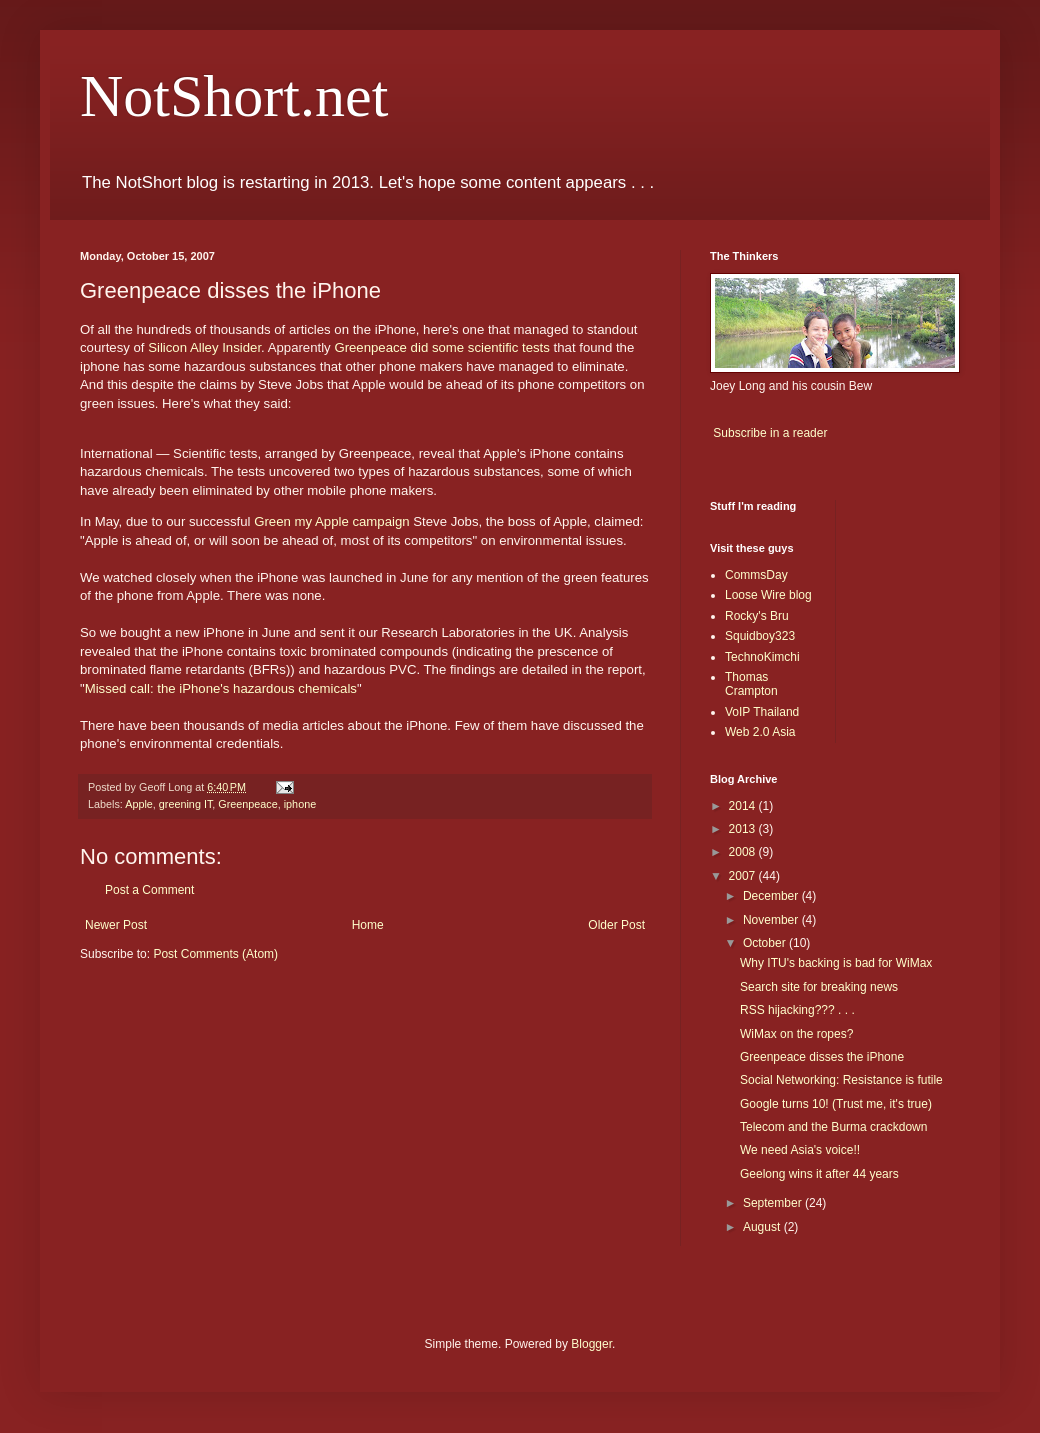  I want to click on November, so click(772, 920).